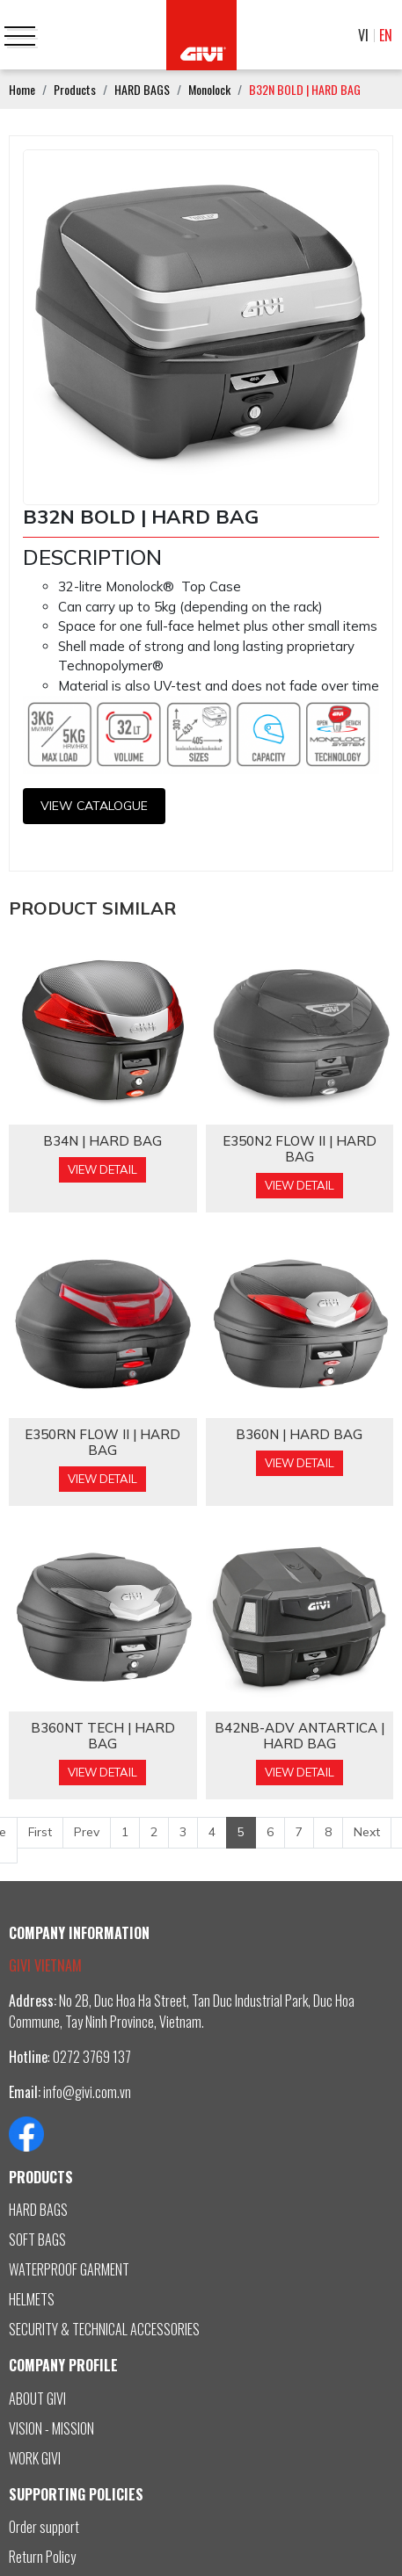 The image size is (402, 2576). Describe the element at coordinates (37, 2239) in the screenshot. I see `SOFT BAGS` at that location.